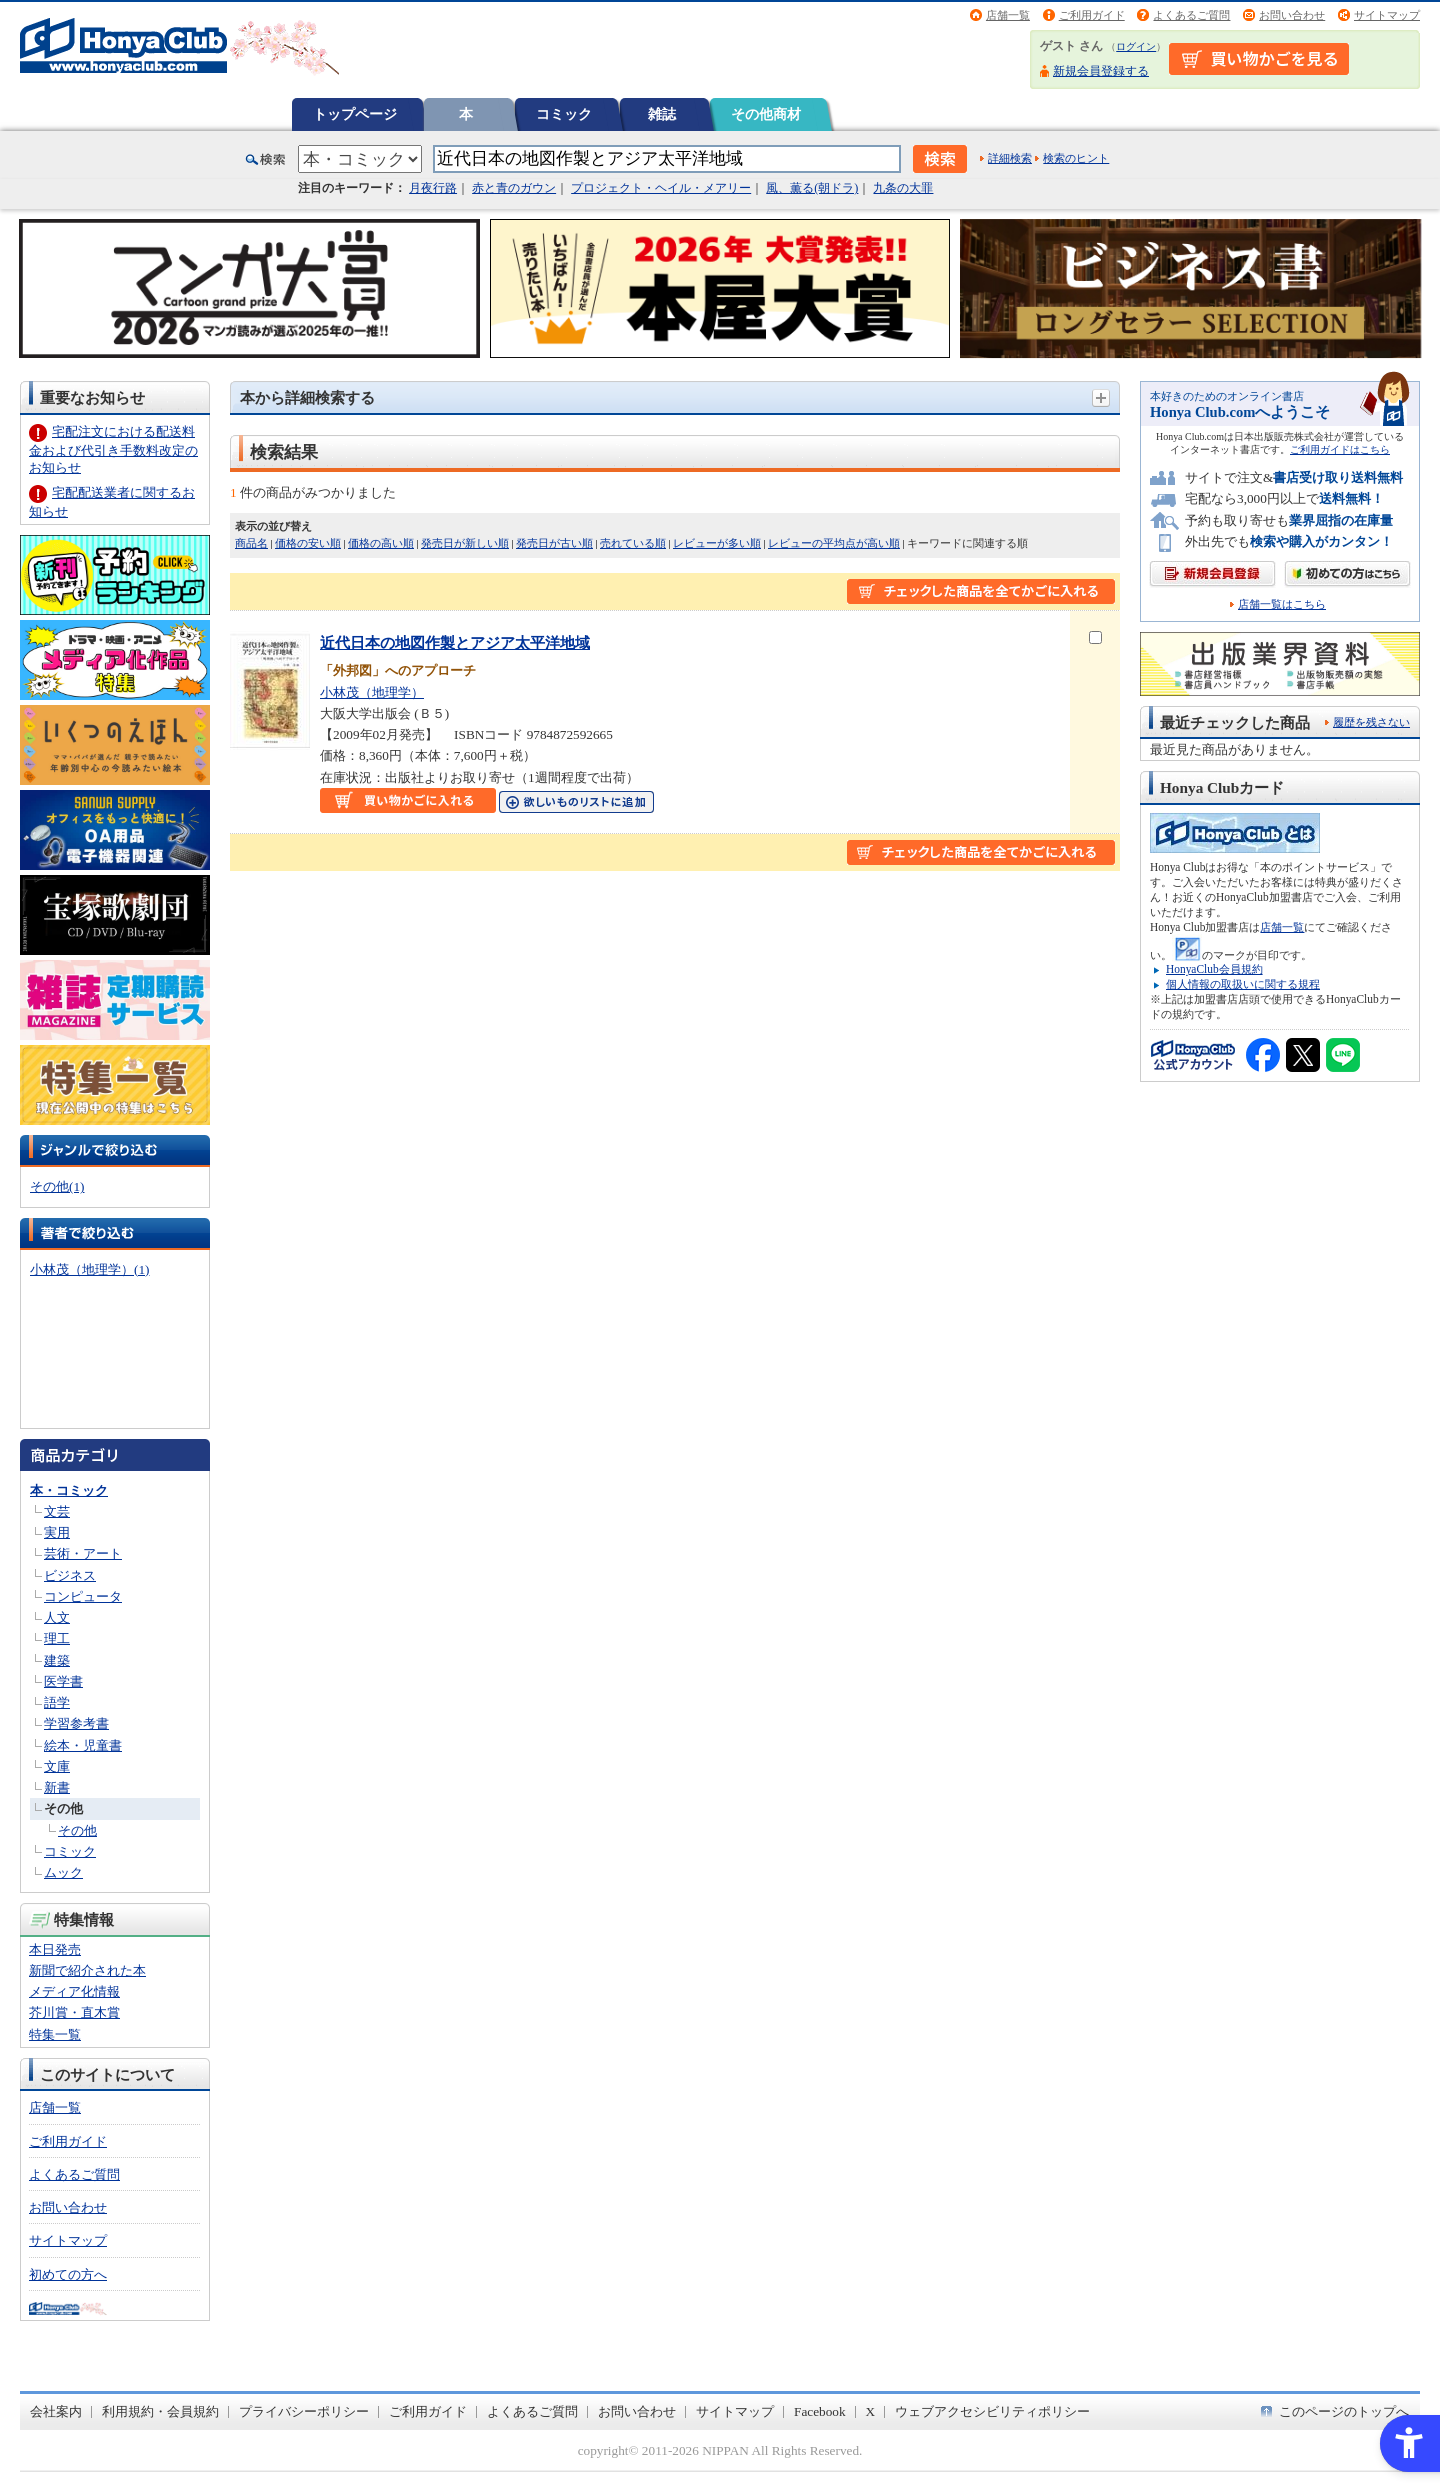 The height and width of the screenshot is (2485, 1440). Describe the element at coordinates (514, 188) in the screenshot. I see `赤と青のガウン` at that location.